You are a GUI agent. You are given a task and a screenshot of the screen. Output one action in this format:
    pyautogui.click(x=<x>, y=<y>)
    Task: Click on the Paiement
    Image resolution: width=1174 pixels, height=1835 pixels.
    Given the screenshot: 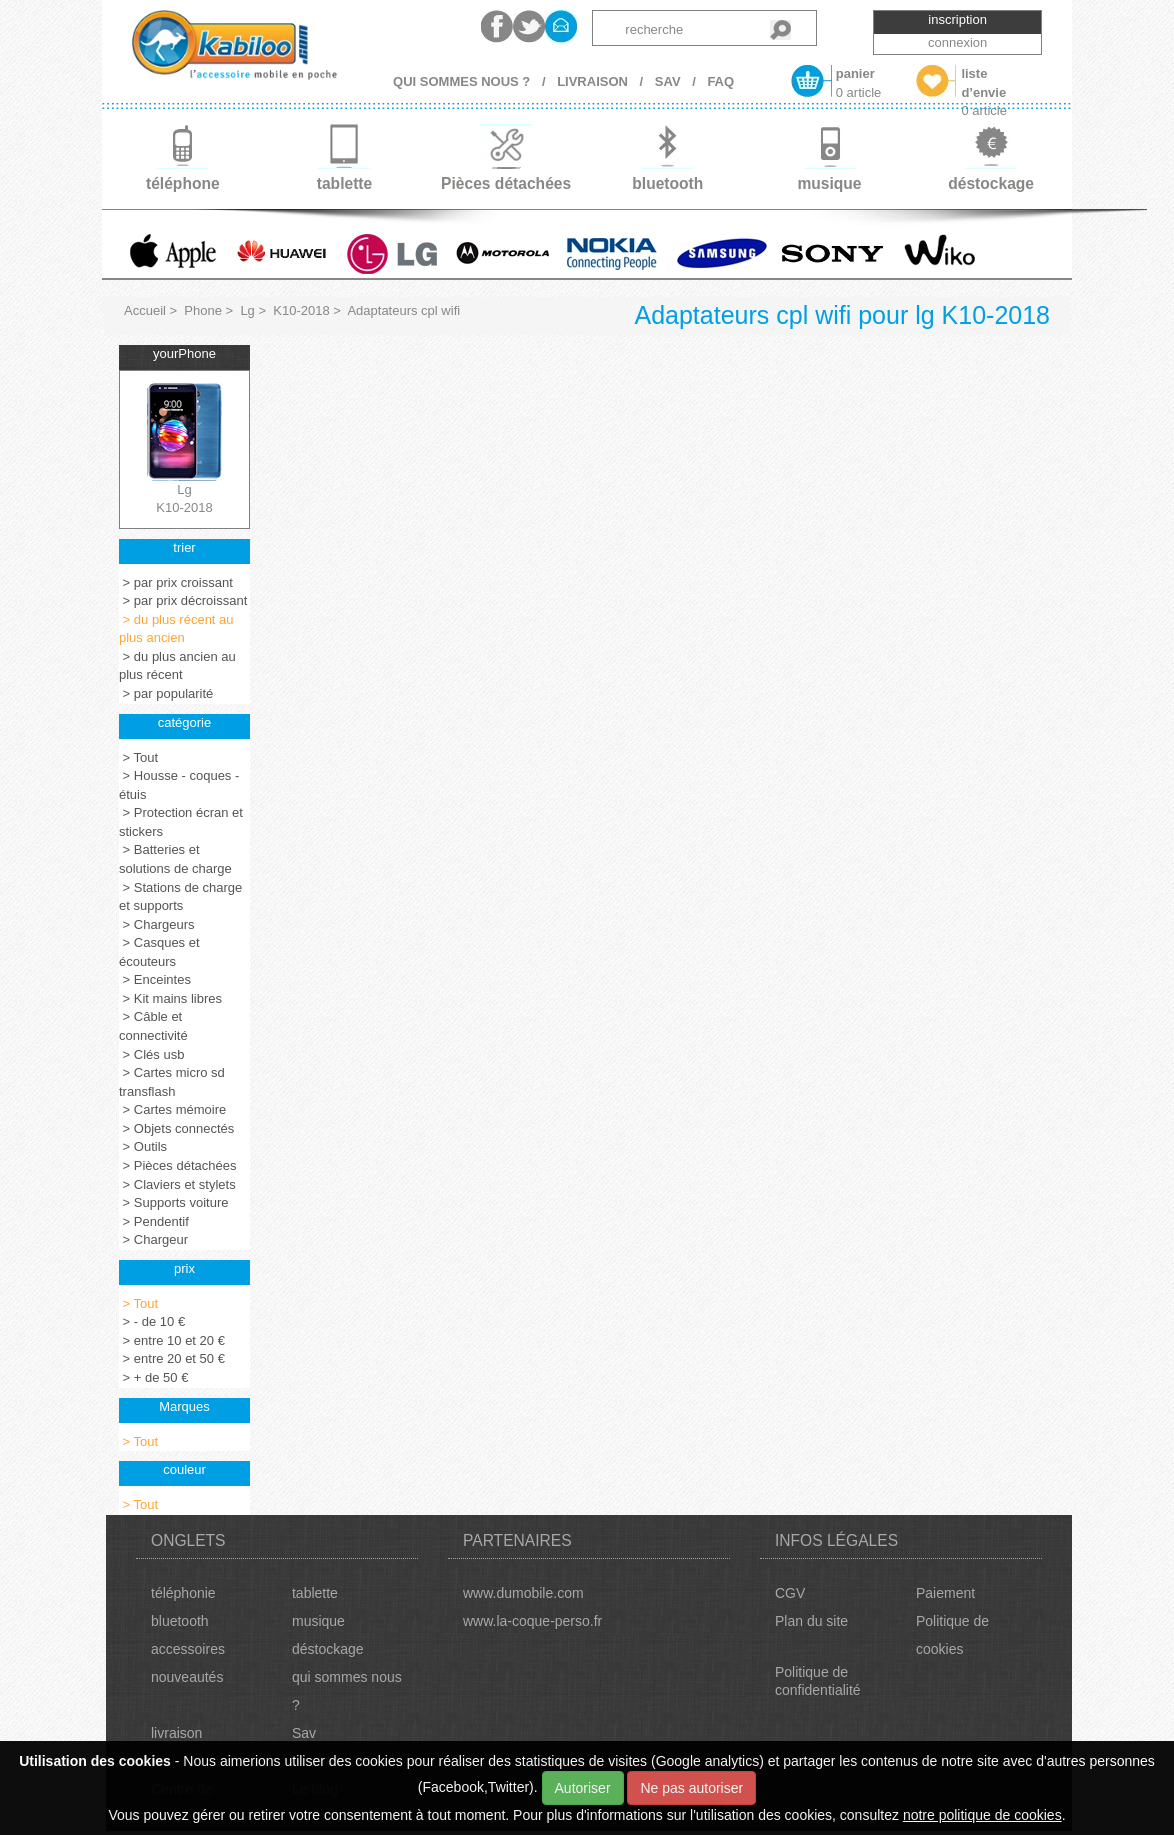 What is the action you would take?
    pyautogui.click(x=945, y=1593)
    